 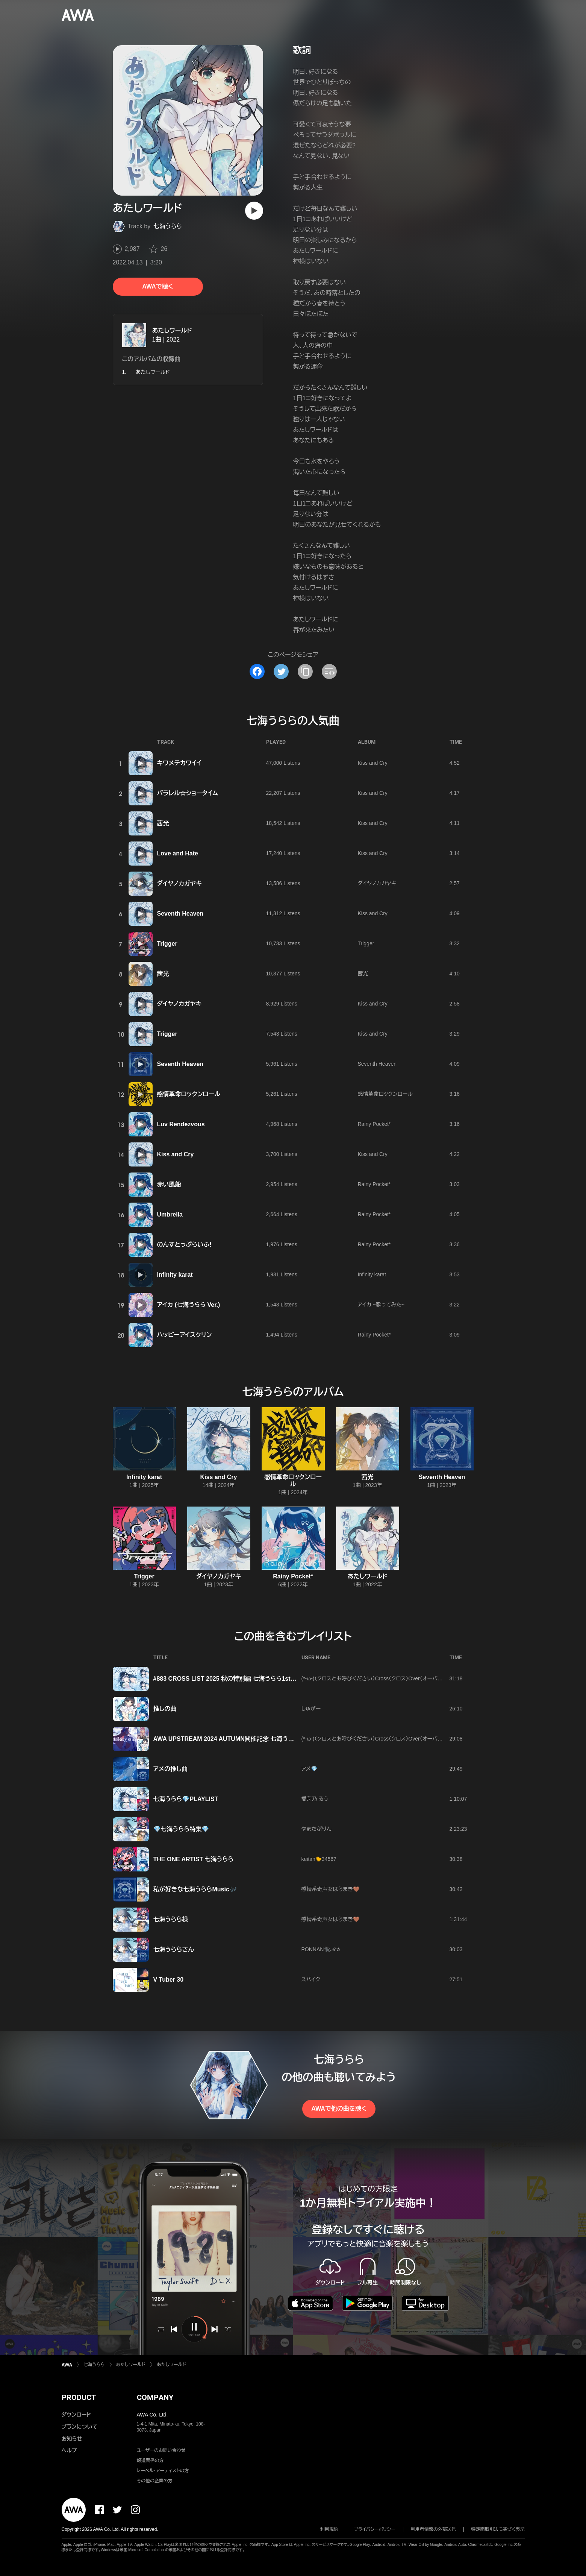 I want to click on COMPANY [button], so click(x=155, y=2397).